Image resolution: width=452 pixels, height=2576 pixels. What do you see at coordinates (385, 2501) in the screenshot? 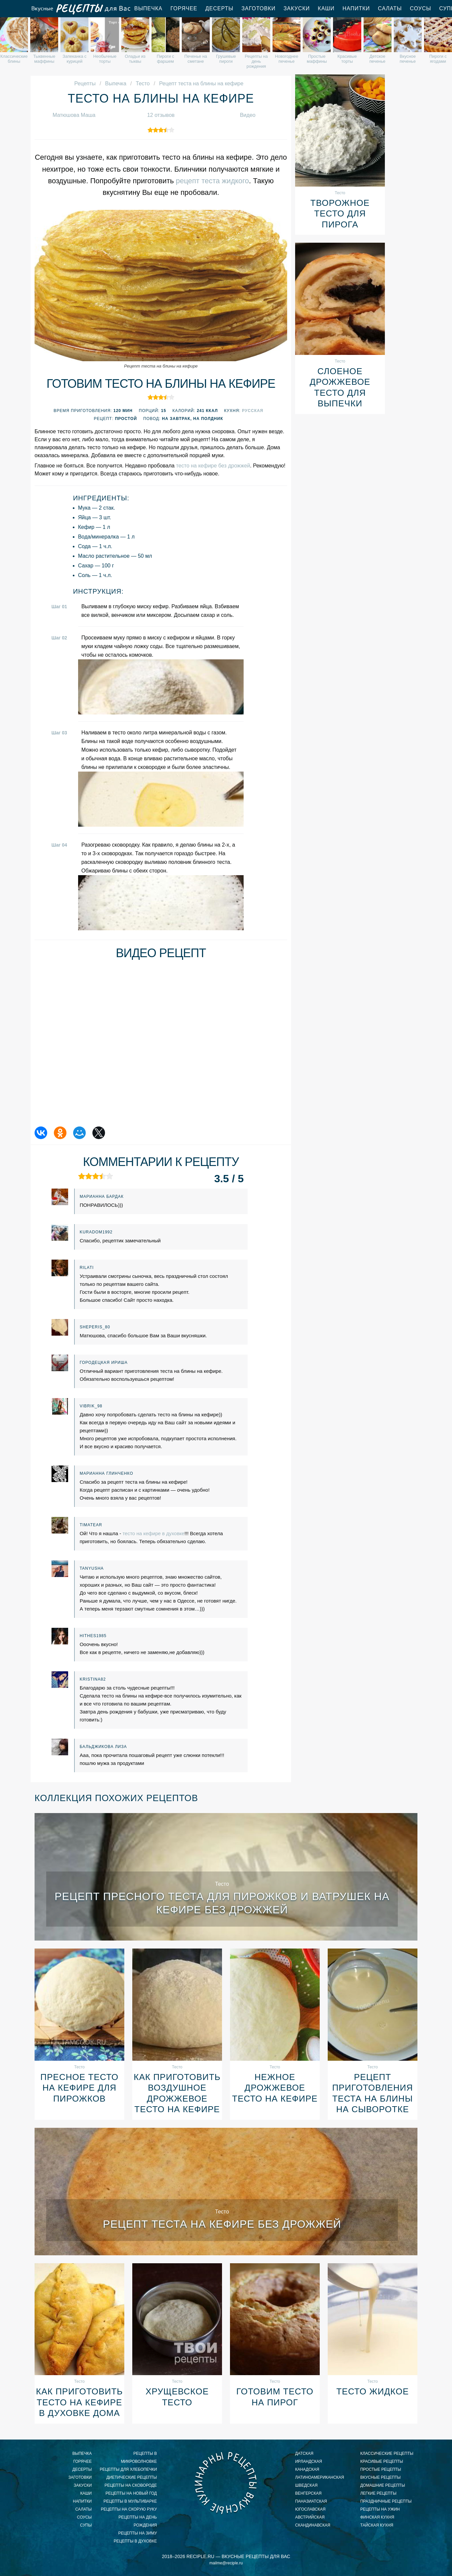
I see `праздничные рецепты` at bounding box center [385, 2501].